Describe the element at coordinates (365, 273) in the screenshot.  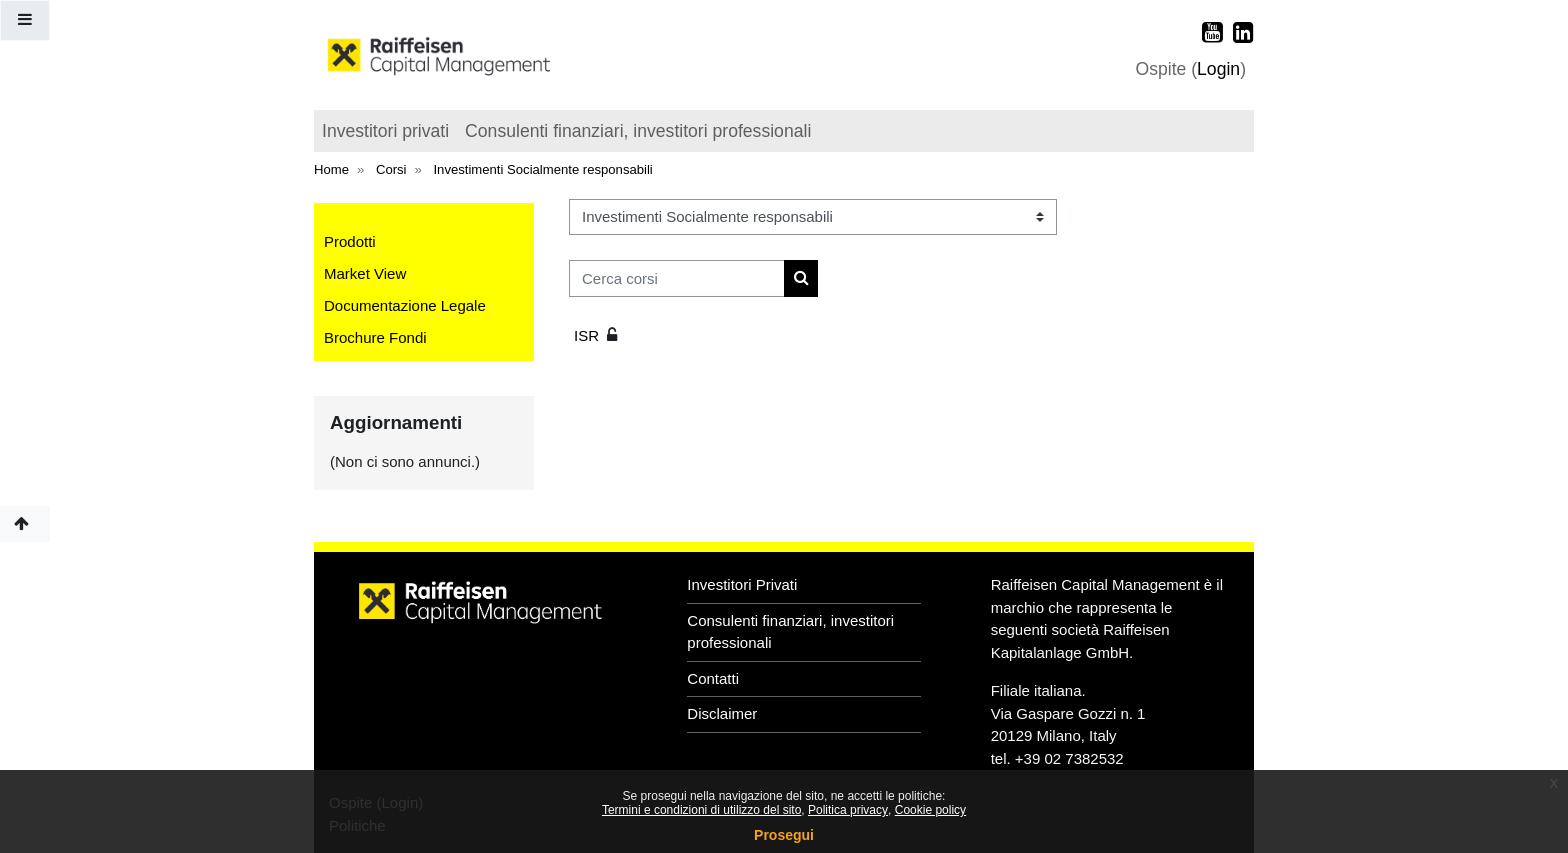
I see `Market View` at that location.